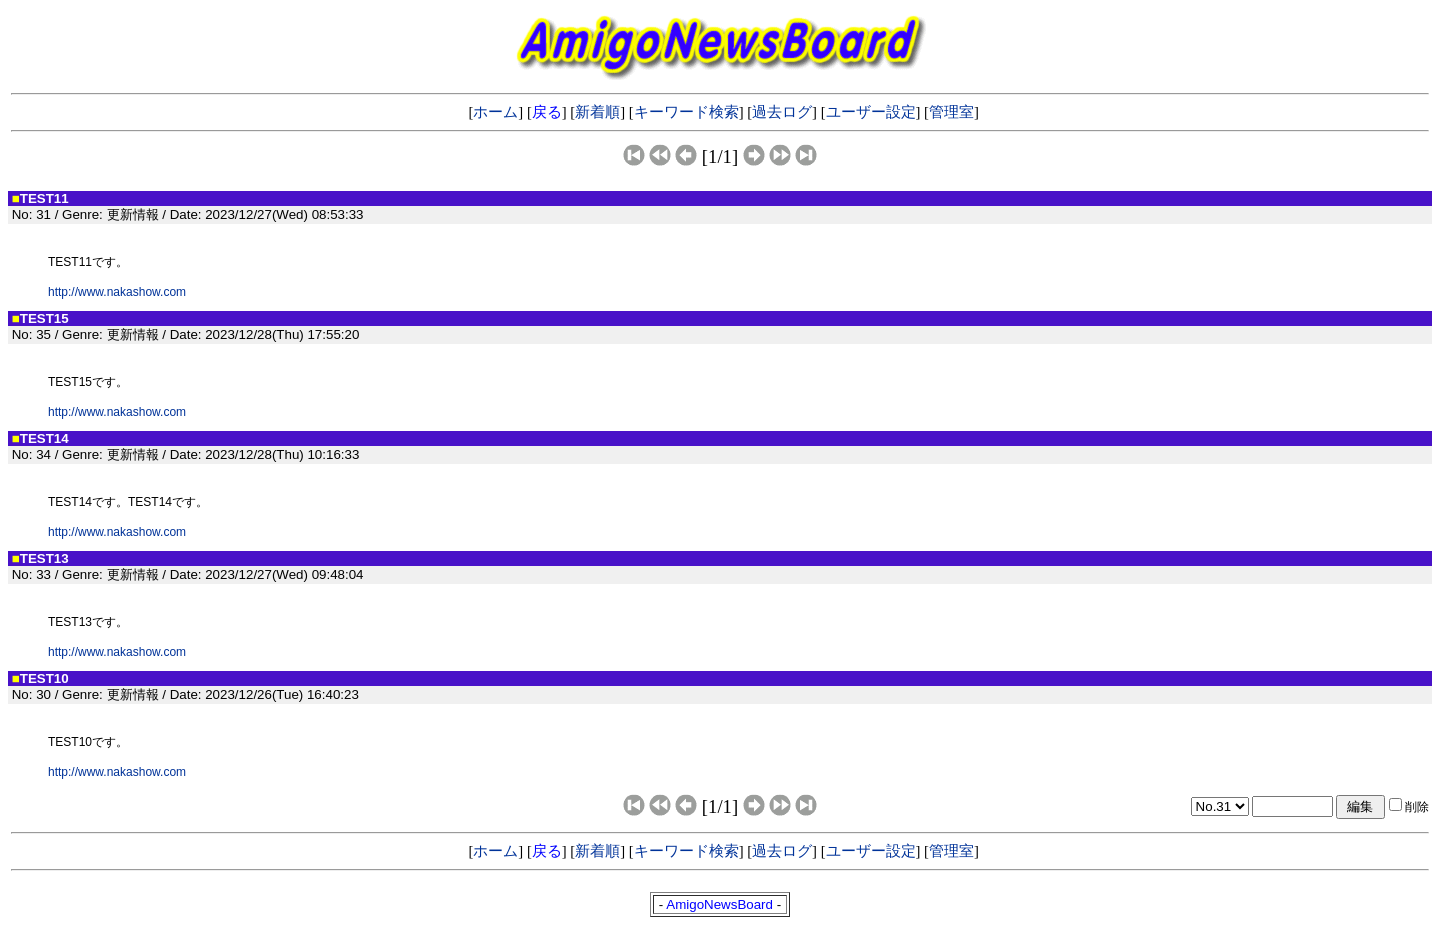 The width and height of the screenshot is (1440, 925). What do you see at coordinates (117, 292) in the screenshot?
I see `http://www.nakashow.com` at bounding box center [117, 292].